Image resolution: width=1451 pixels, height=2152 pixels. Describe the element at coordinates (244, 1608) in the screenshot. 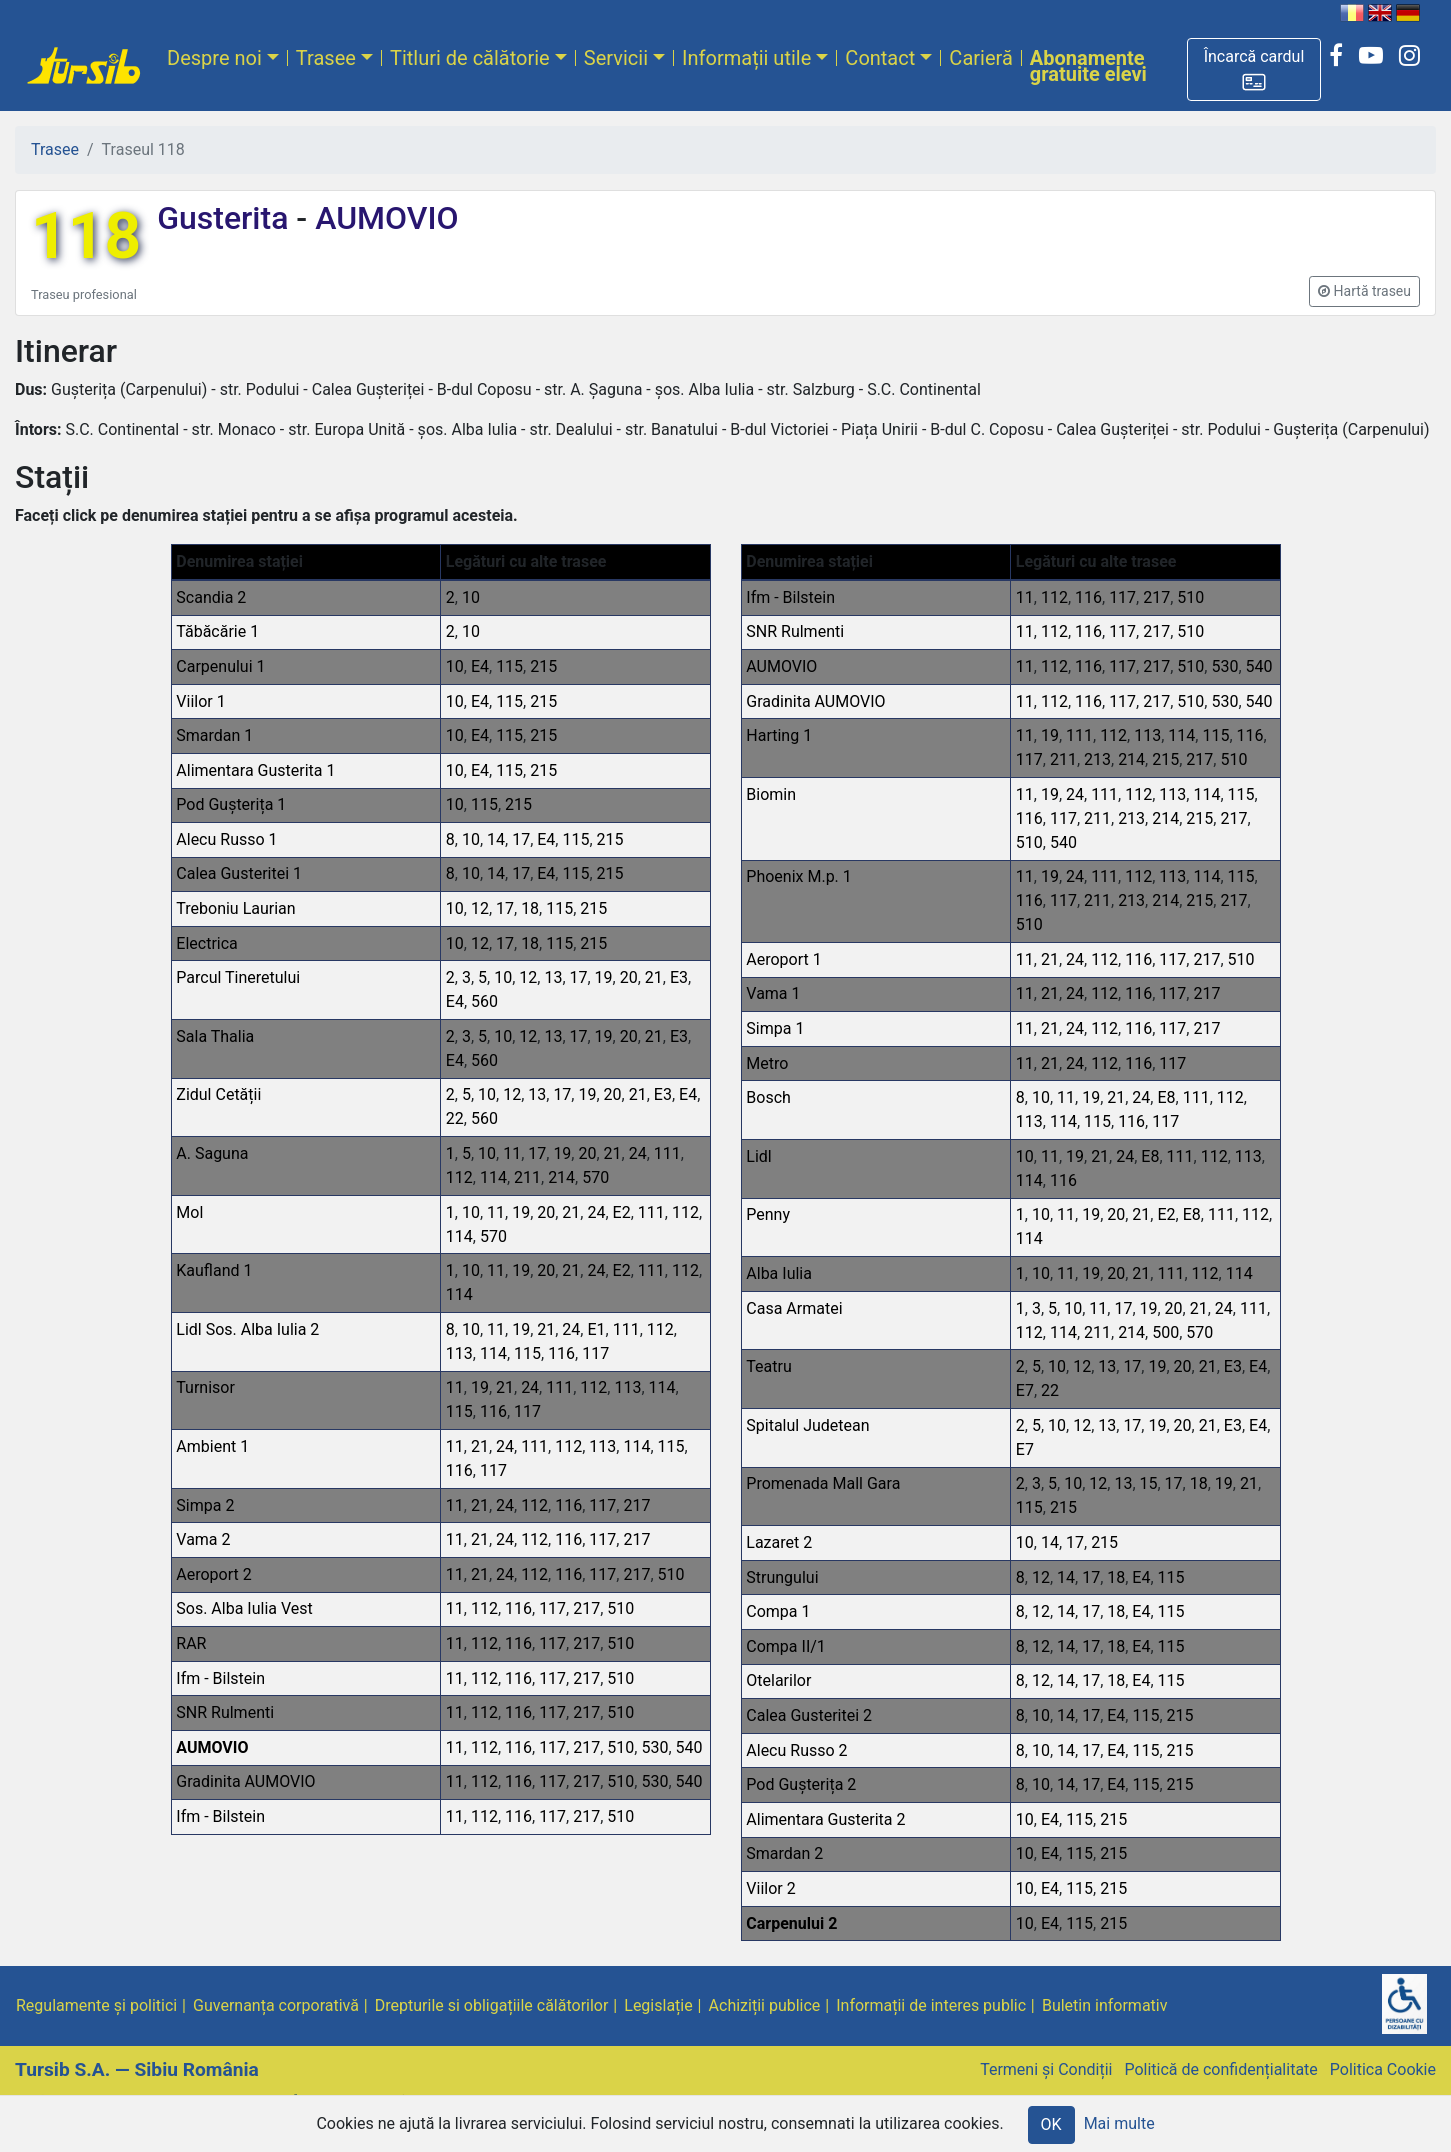

I see `Sos. Alba Iulia Vest` at that location.